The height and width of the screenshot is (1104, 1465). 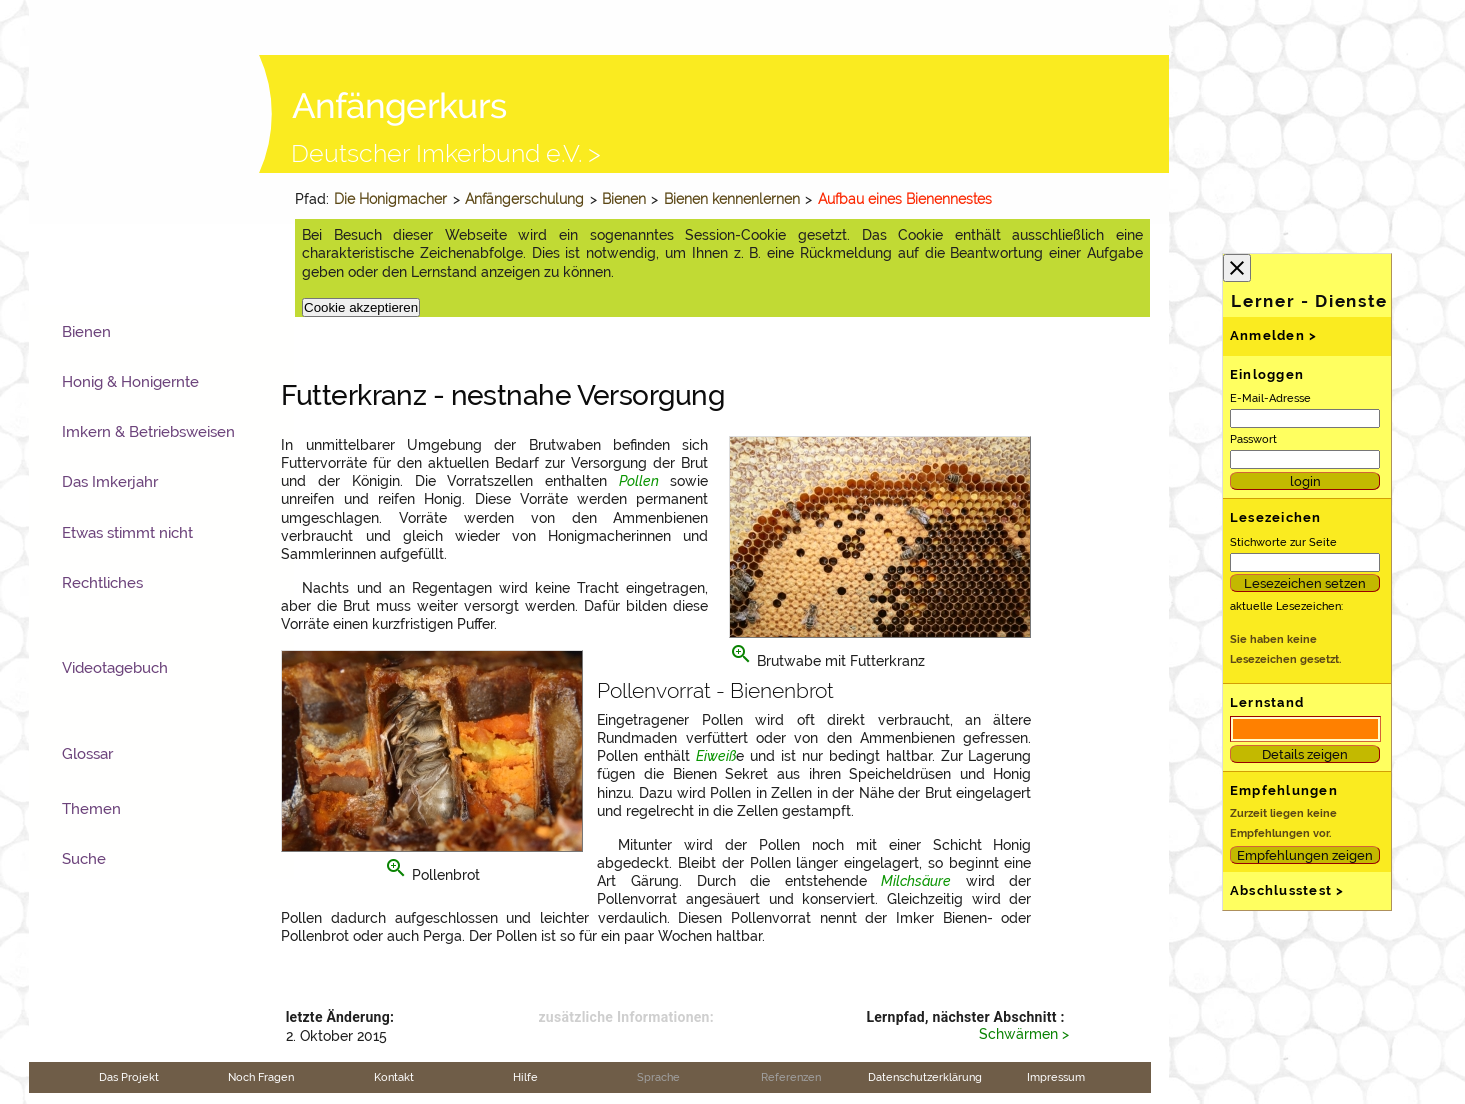 What do you see at coordinates (261, 1077) in the screenshot?
I see `Noch Fragen` at bounding box center [261, 1077].